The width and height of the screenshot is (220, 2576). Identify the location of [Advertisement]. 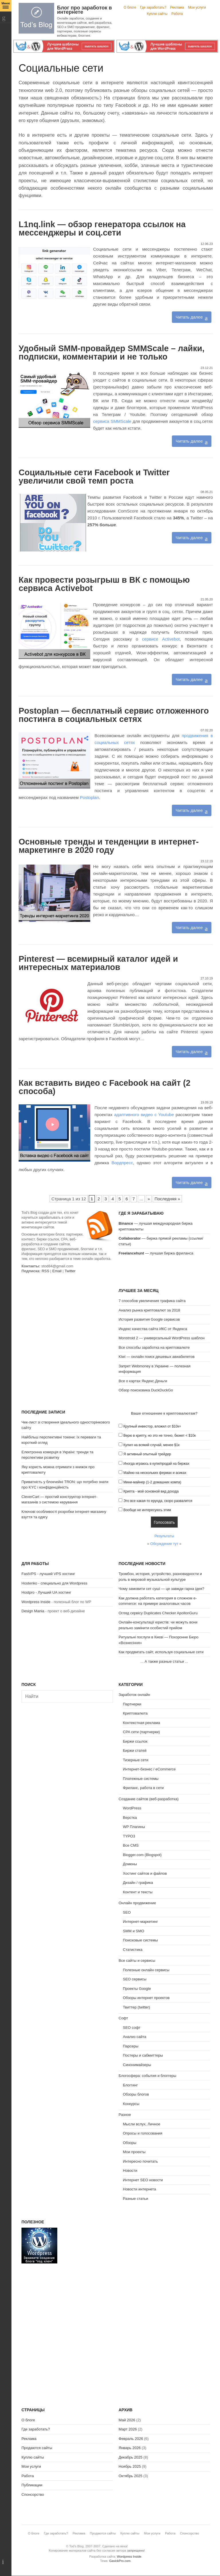
(67, 1323).